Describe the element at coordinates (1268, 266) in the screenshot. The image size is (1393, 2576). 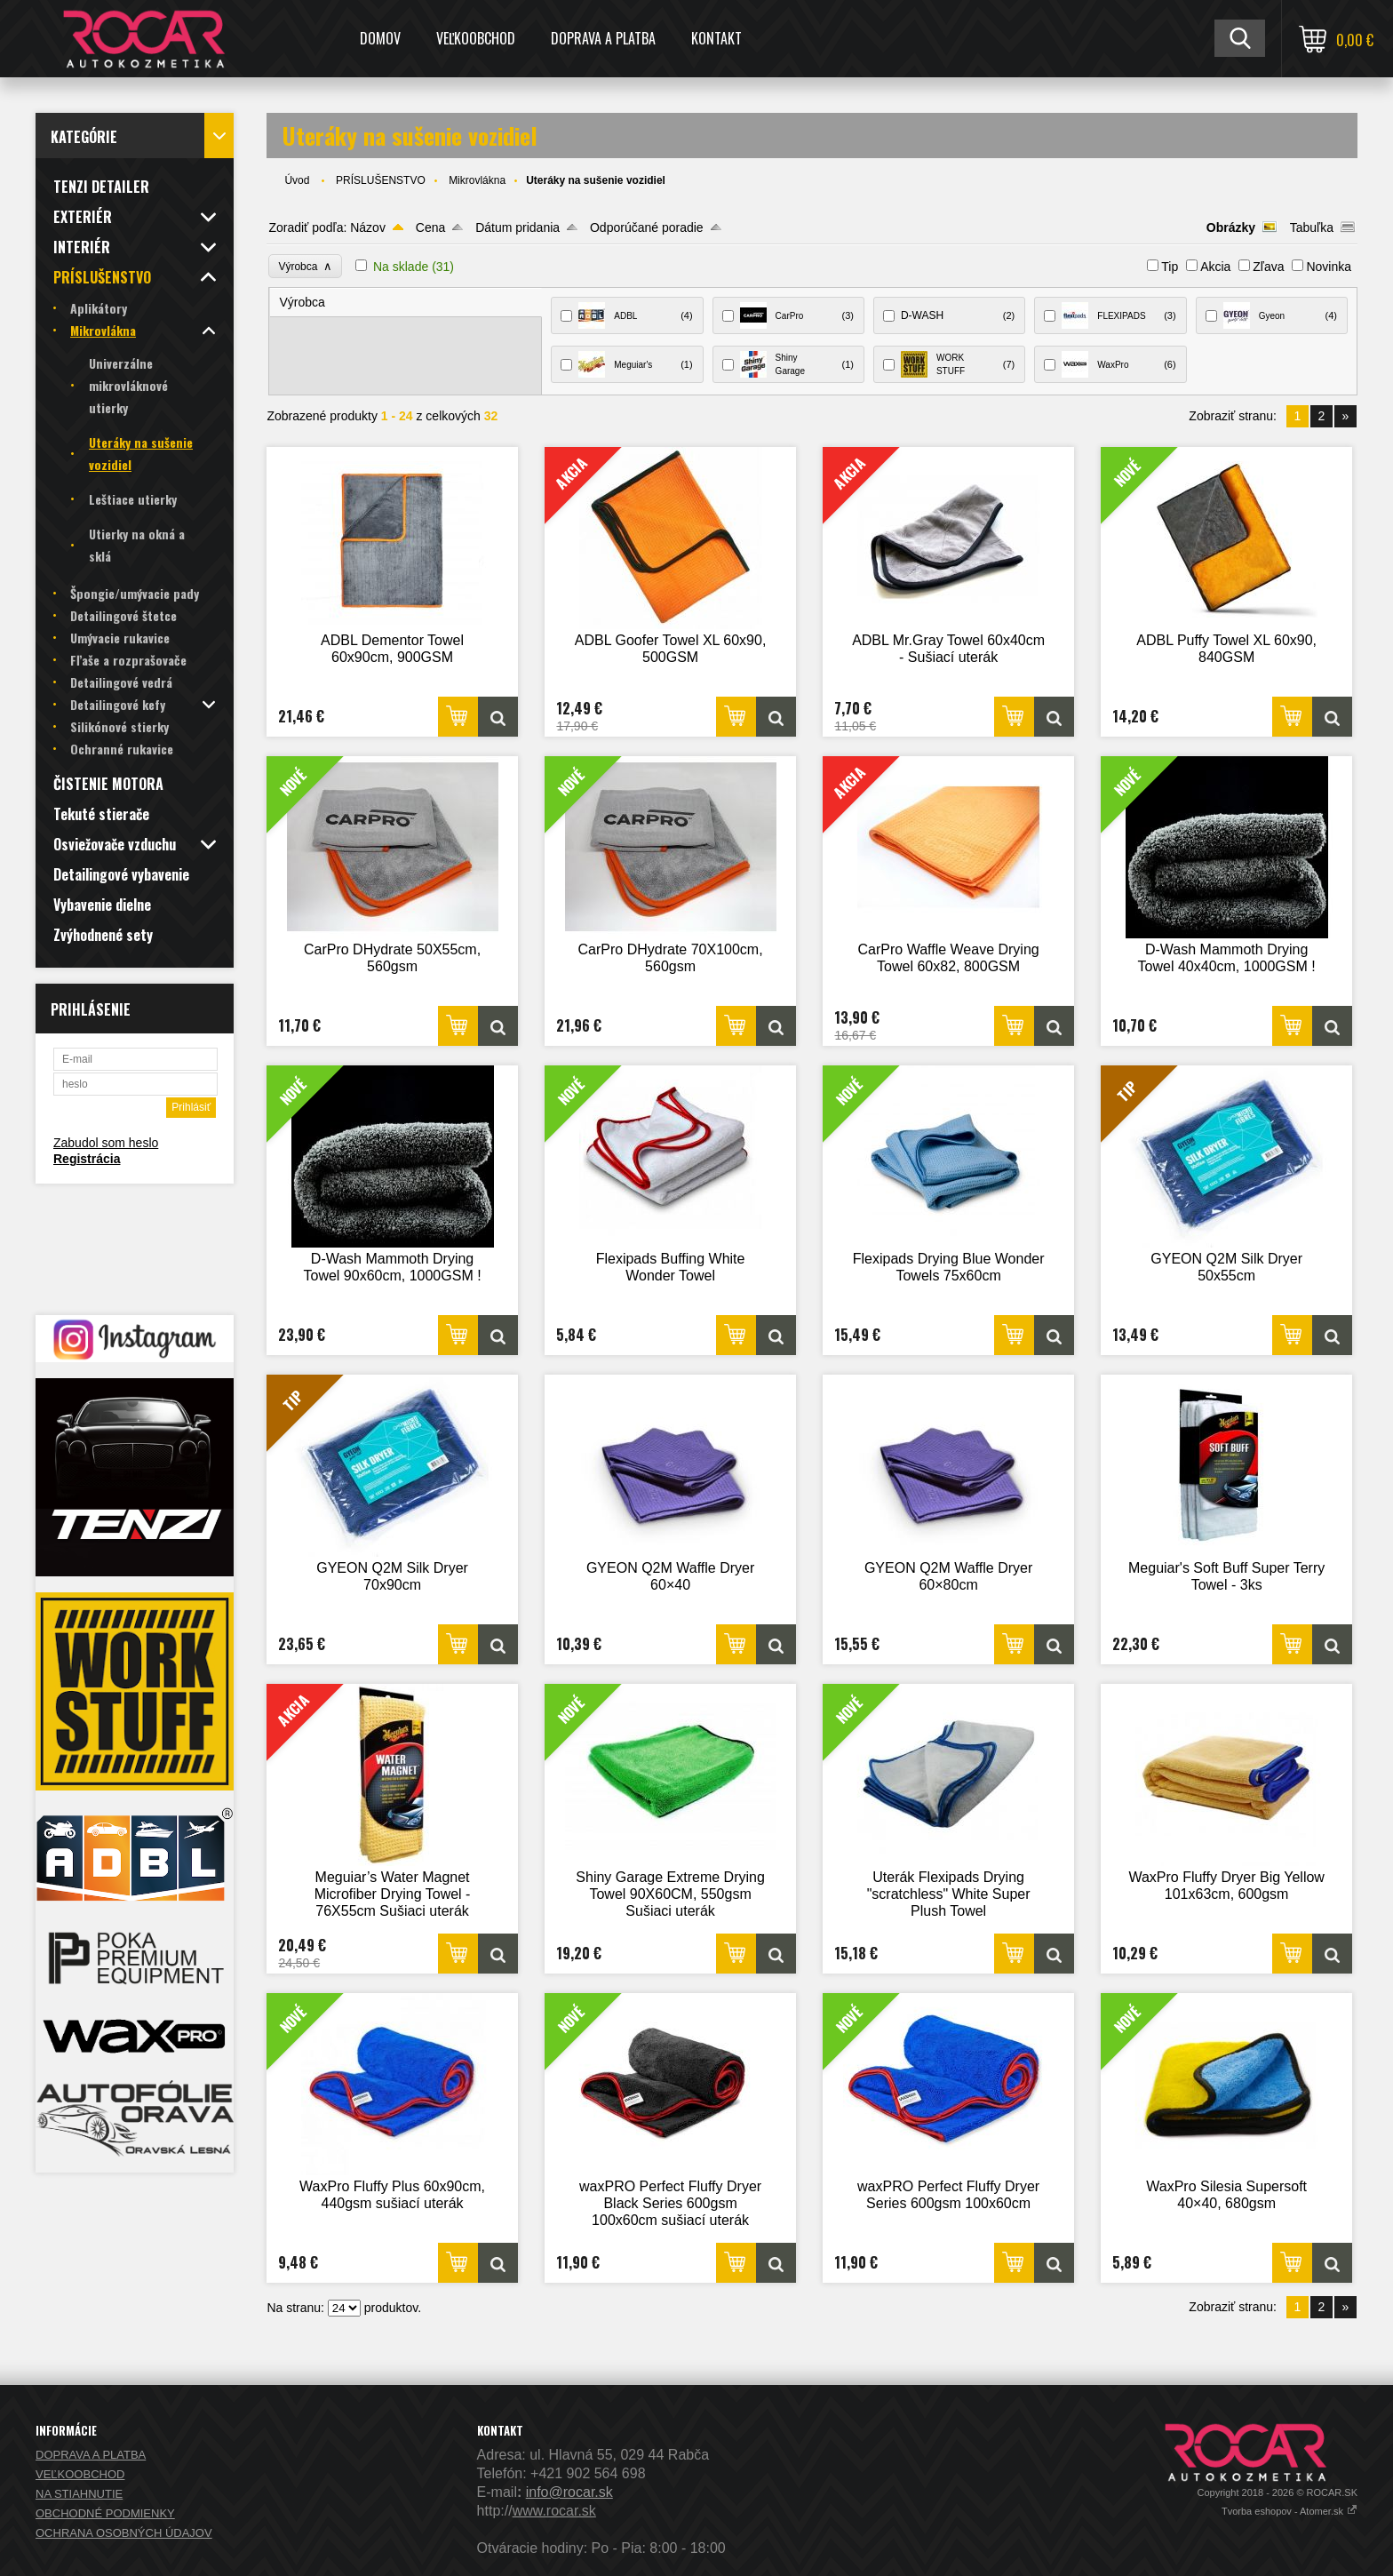
I see `Zľava` at that location.